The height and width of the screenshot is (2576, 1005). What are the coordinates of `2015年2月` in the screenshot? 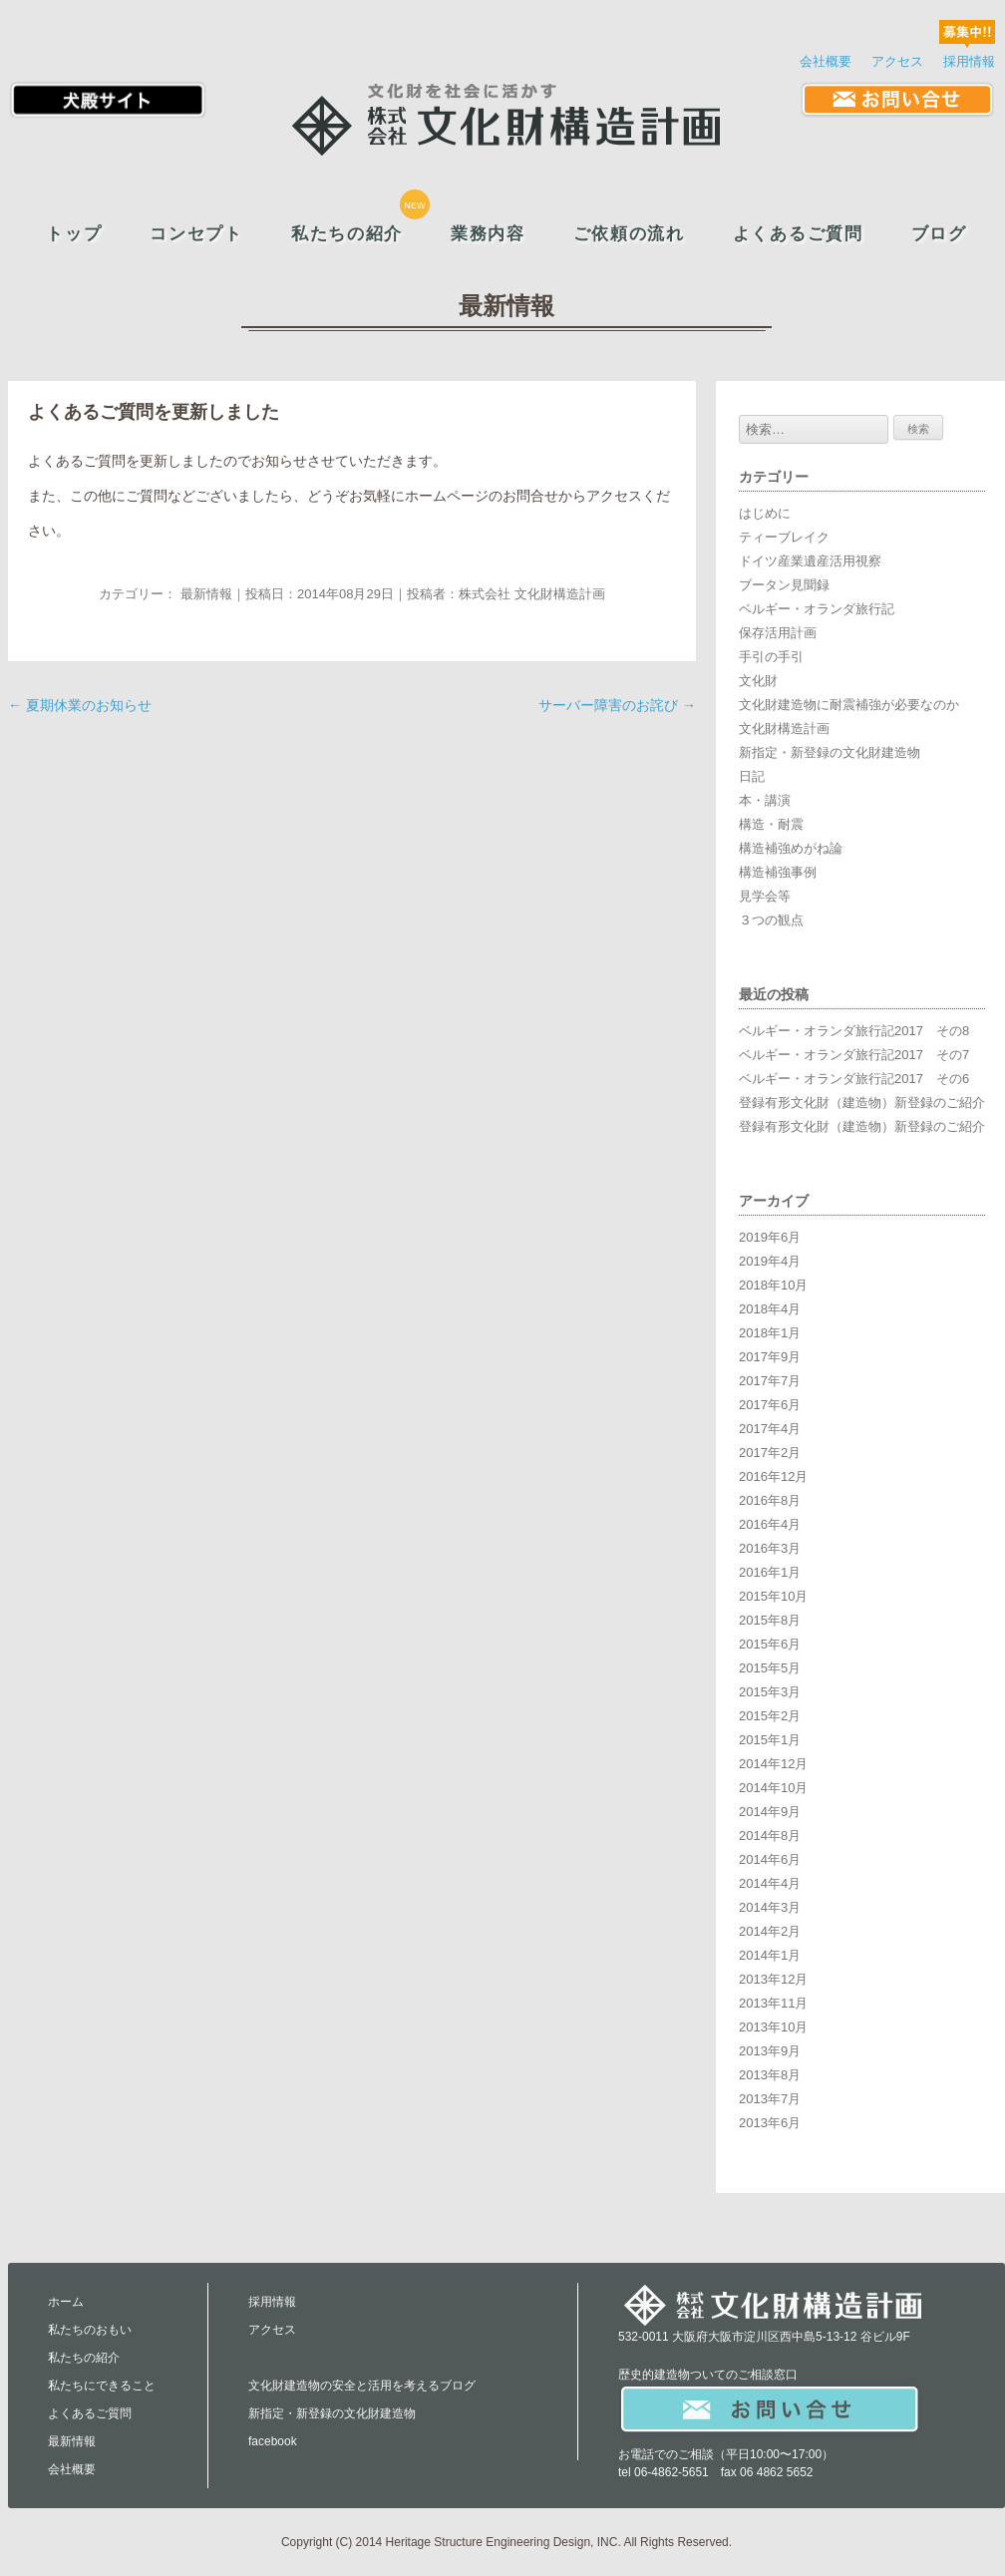 It's located at (770, 1715).